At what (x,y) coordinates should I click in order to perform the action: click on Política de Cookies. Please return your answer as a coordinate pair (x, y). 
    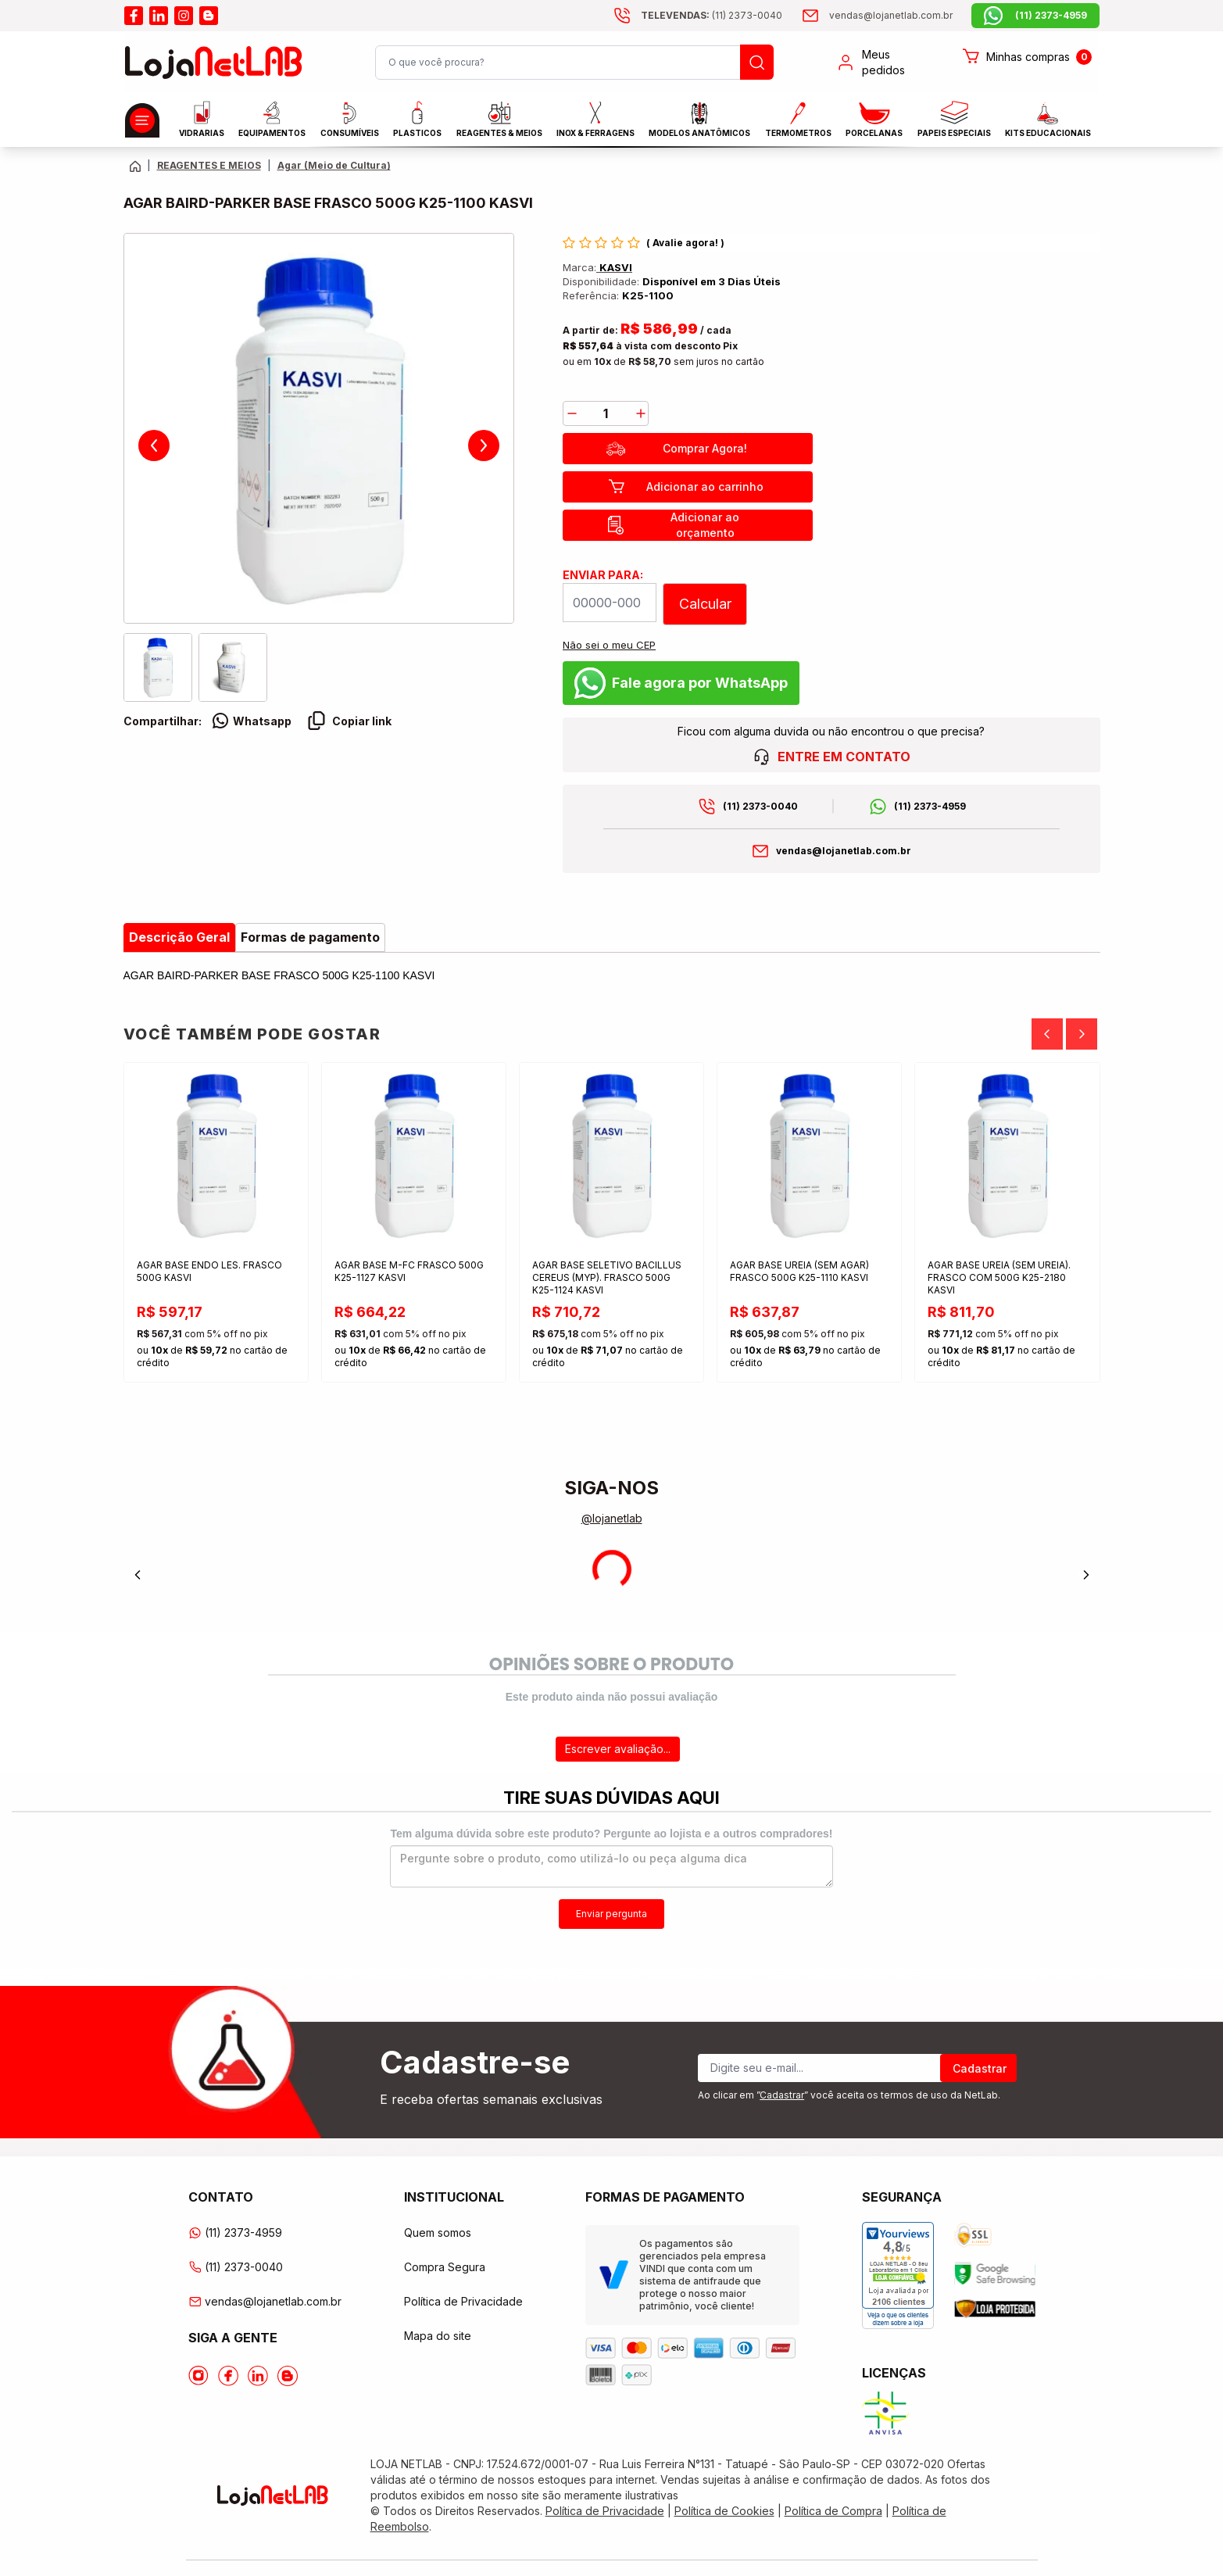
    Looking at the image, I should click on (724, 2510).